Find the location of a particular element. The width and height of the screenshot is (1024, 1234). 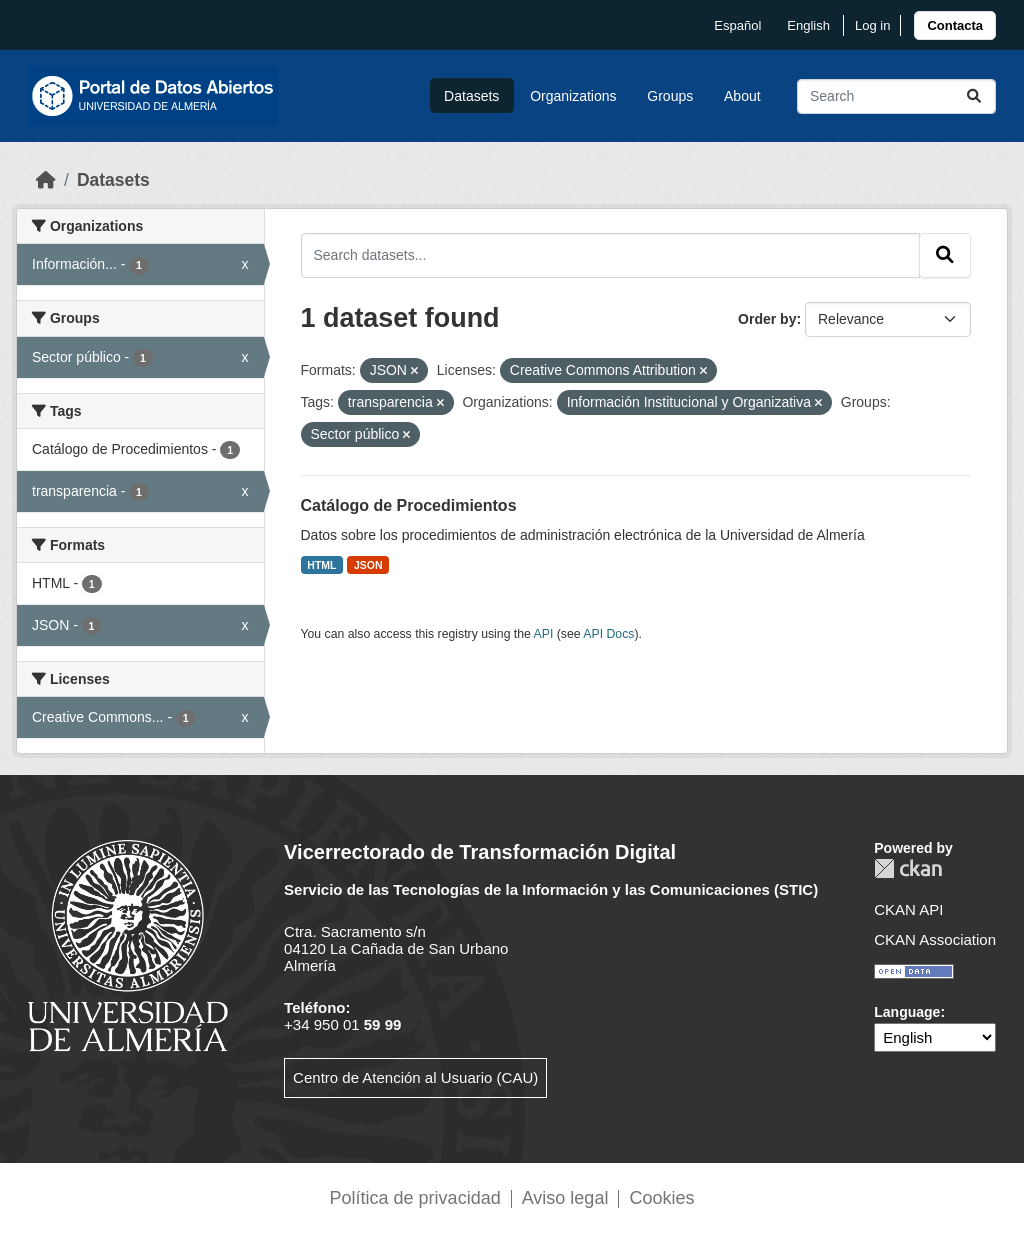

Contacta is located at coordinates (955, 25).